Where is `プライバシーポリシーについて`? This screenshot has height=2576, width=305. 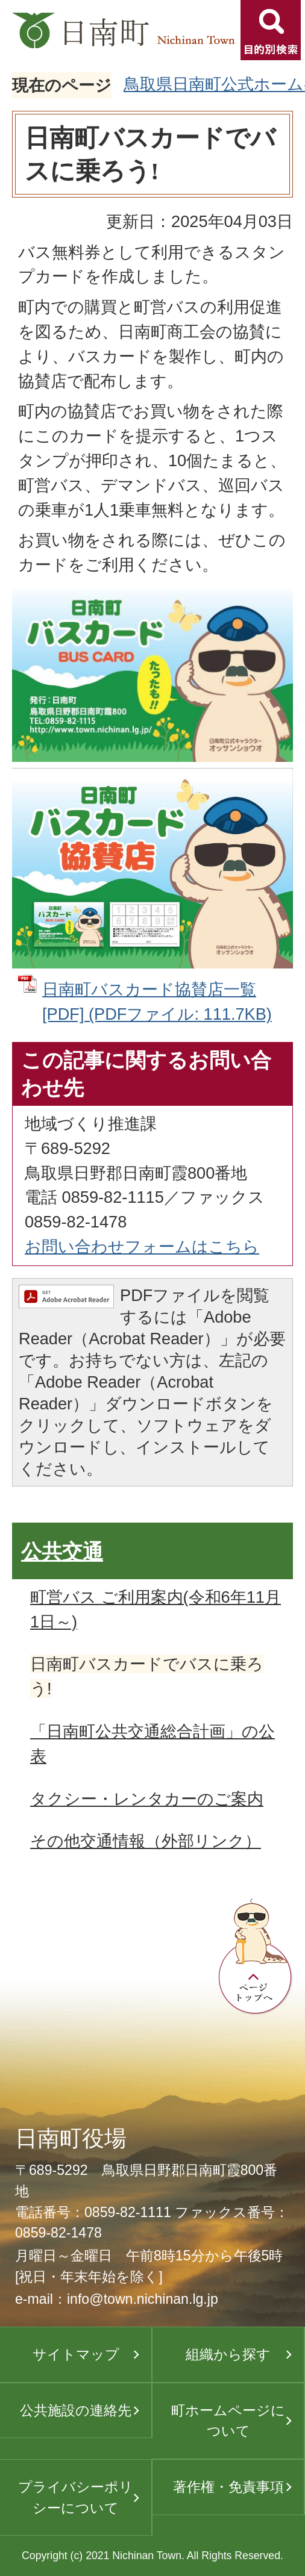
プライバシーポリシーについて is located at coordinates (75, 2497).